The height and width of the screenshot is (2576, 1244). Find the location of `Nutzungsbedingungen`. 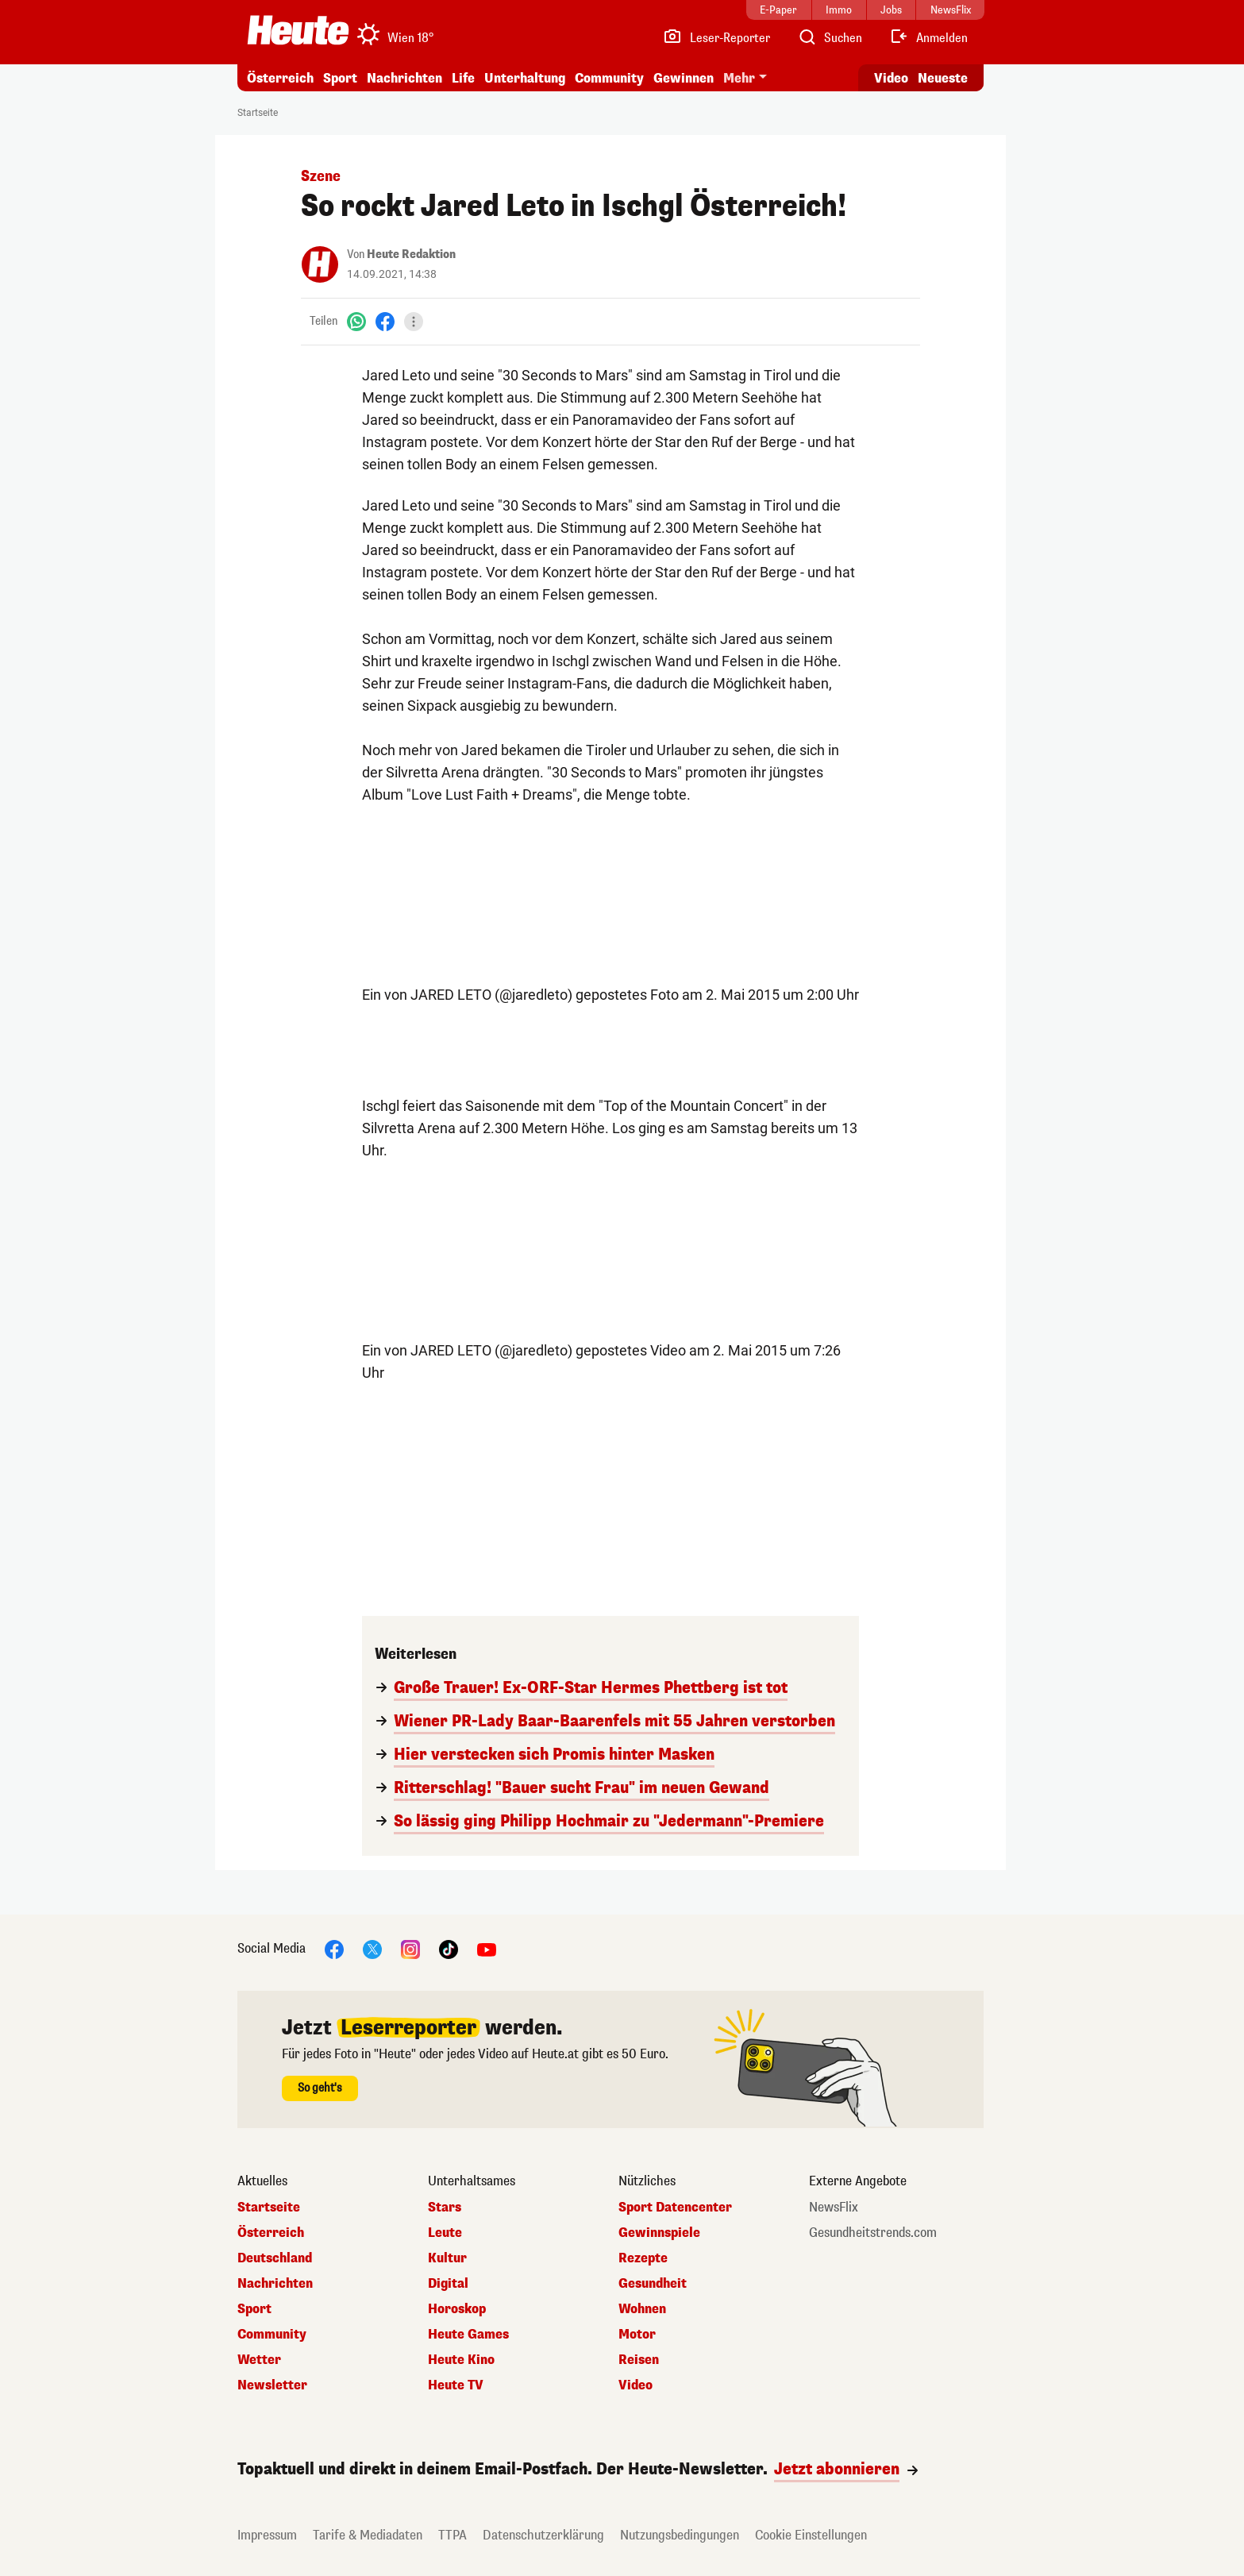

Nutzungsbedingungen is located at coordinates (679, 2535).